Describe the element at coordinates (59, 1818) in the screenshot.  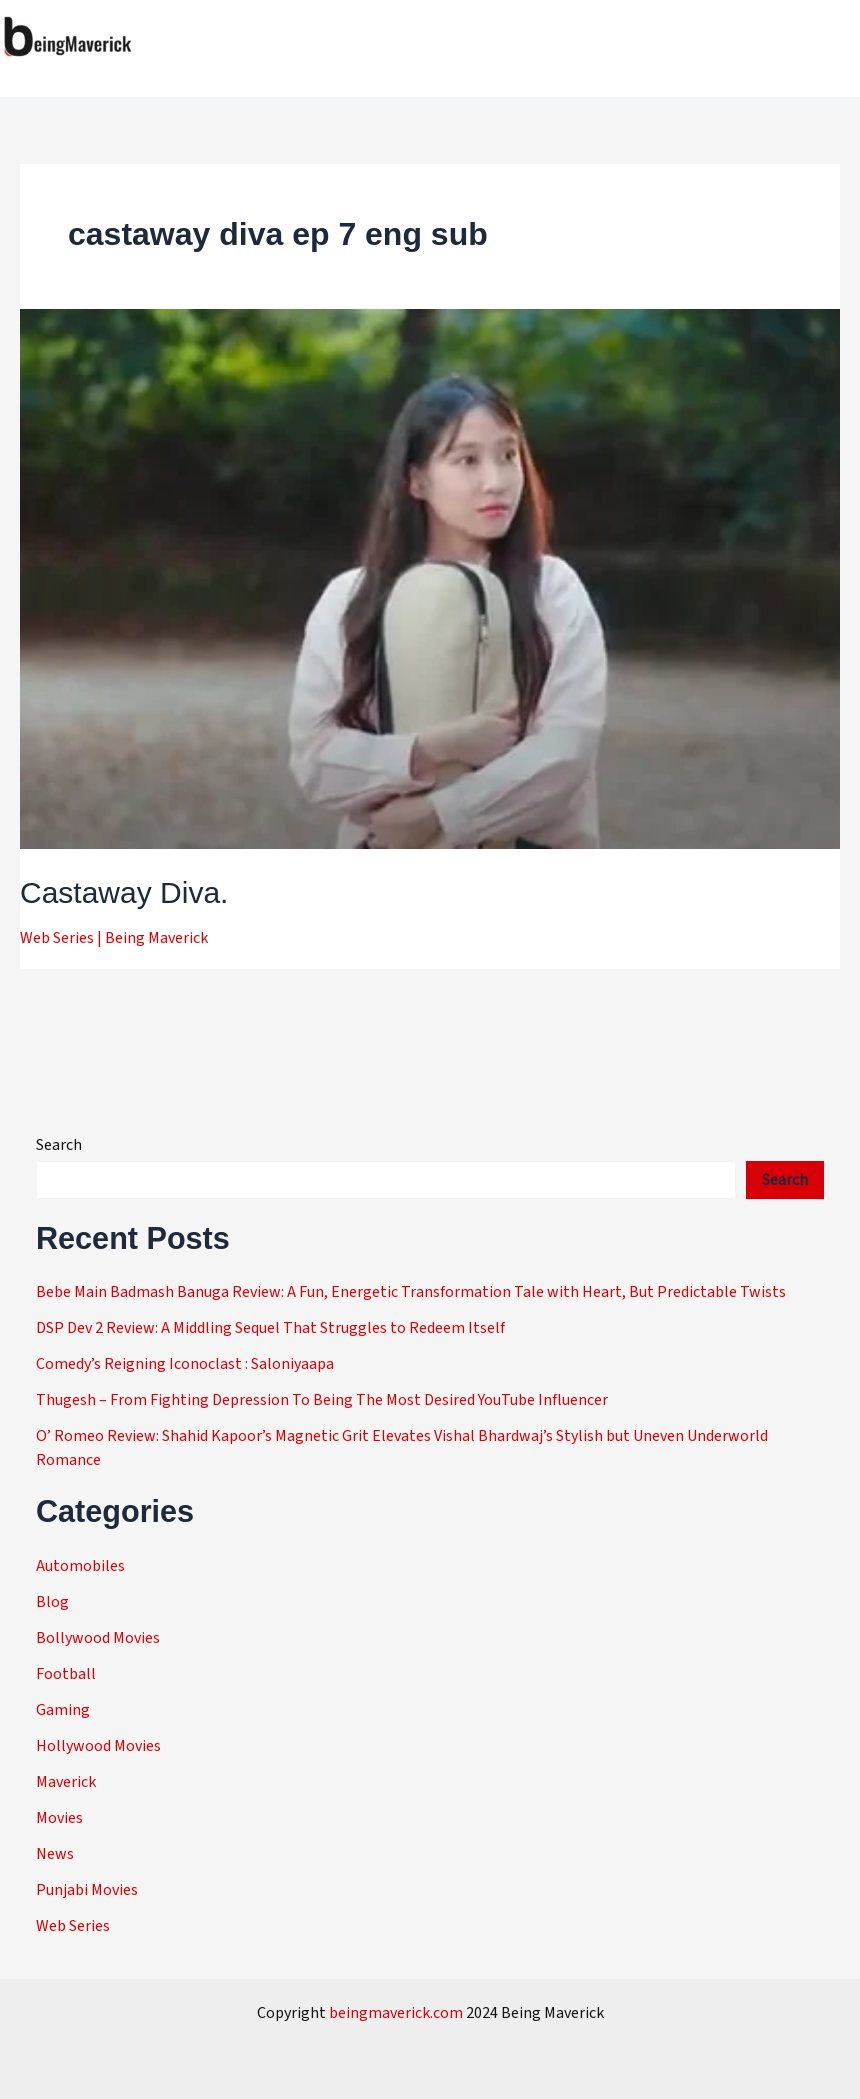
I see `Movies` at that location.